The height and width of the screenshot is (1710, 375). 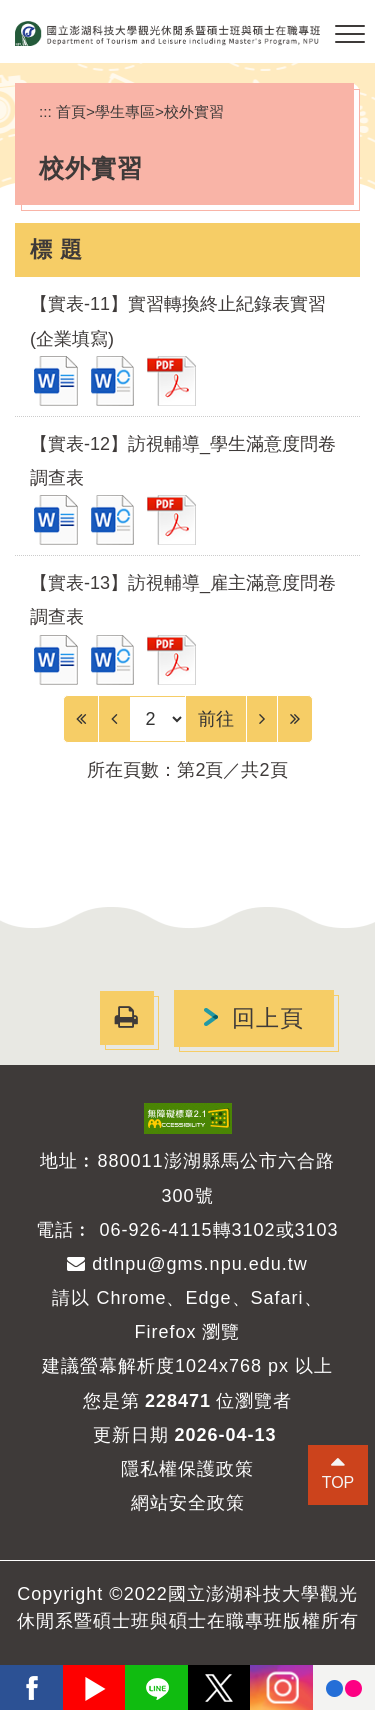 What do you see at coordinates (125, 111) in the screenshot?
I see `學生專區` at bounding box center [125, 111].